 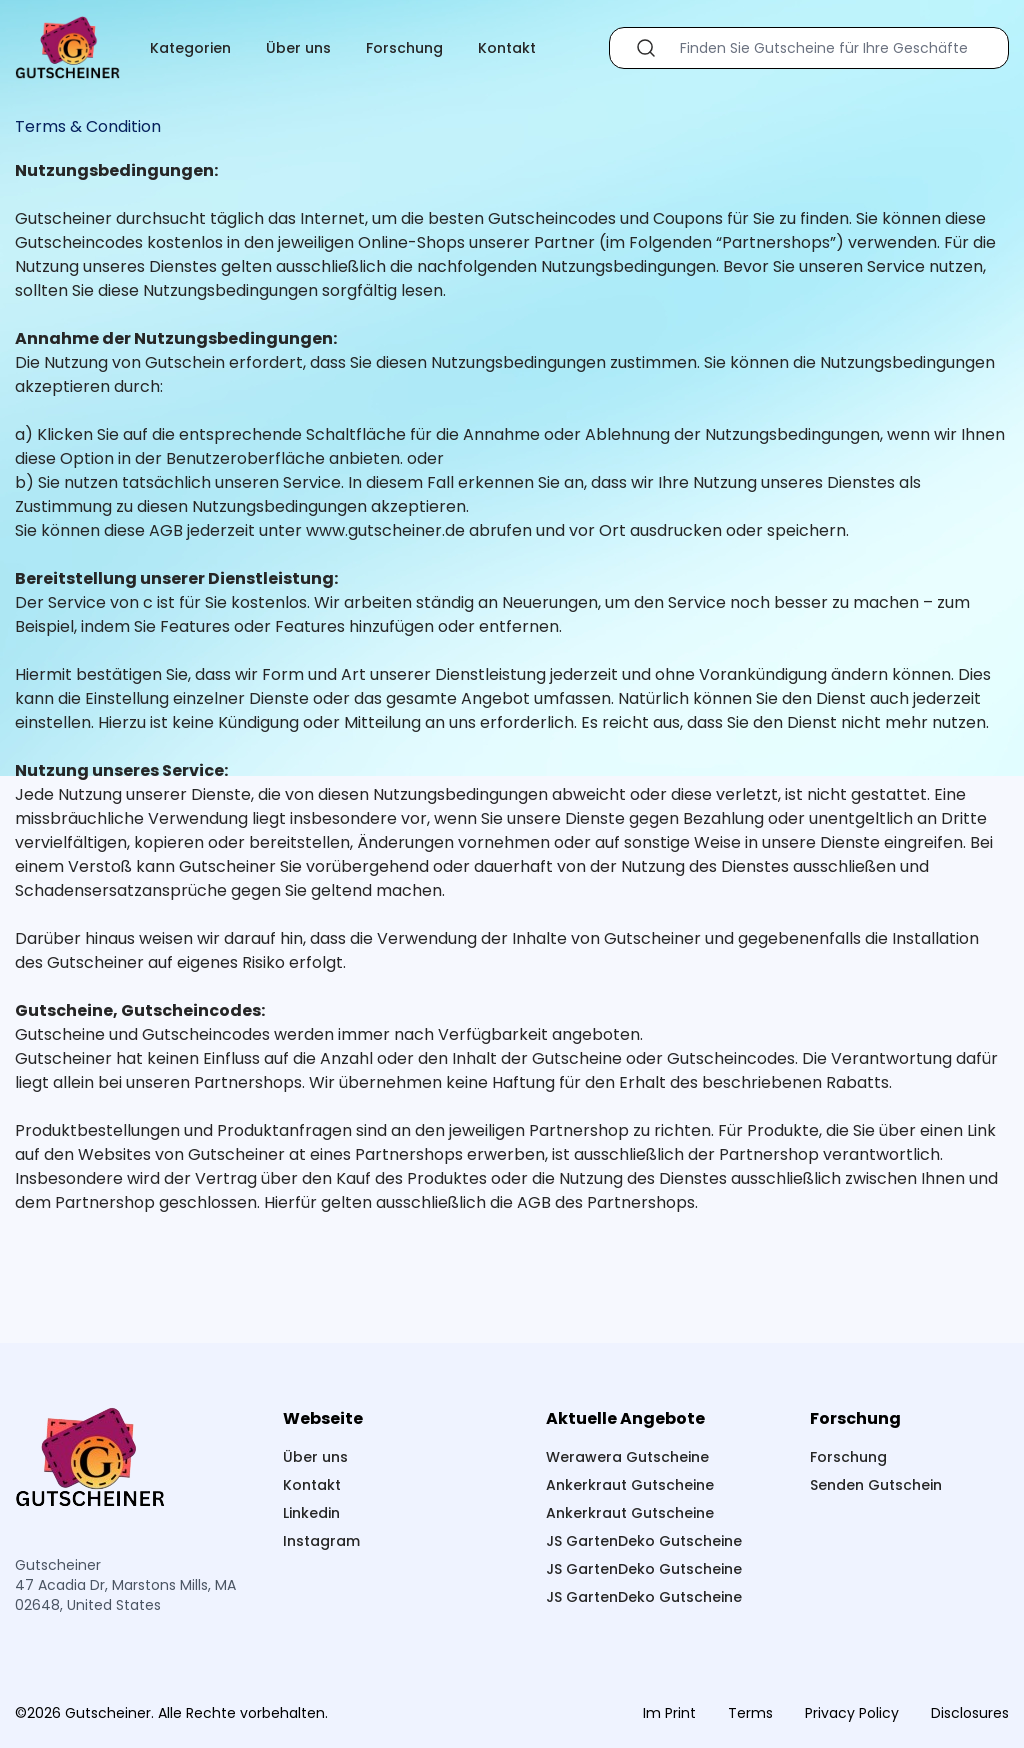 What do you see at coordinates (876, 1485) in the screenshot?
I see `Senden Gutschein` at bounding box center [876, 1485].